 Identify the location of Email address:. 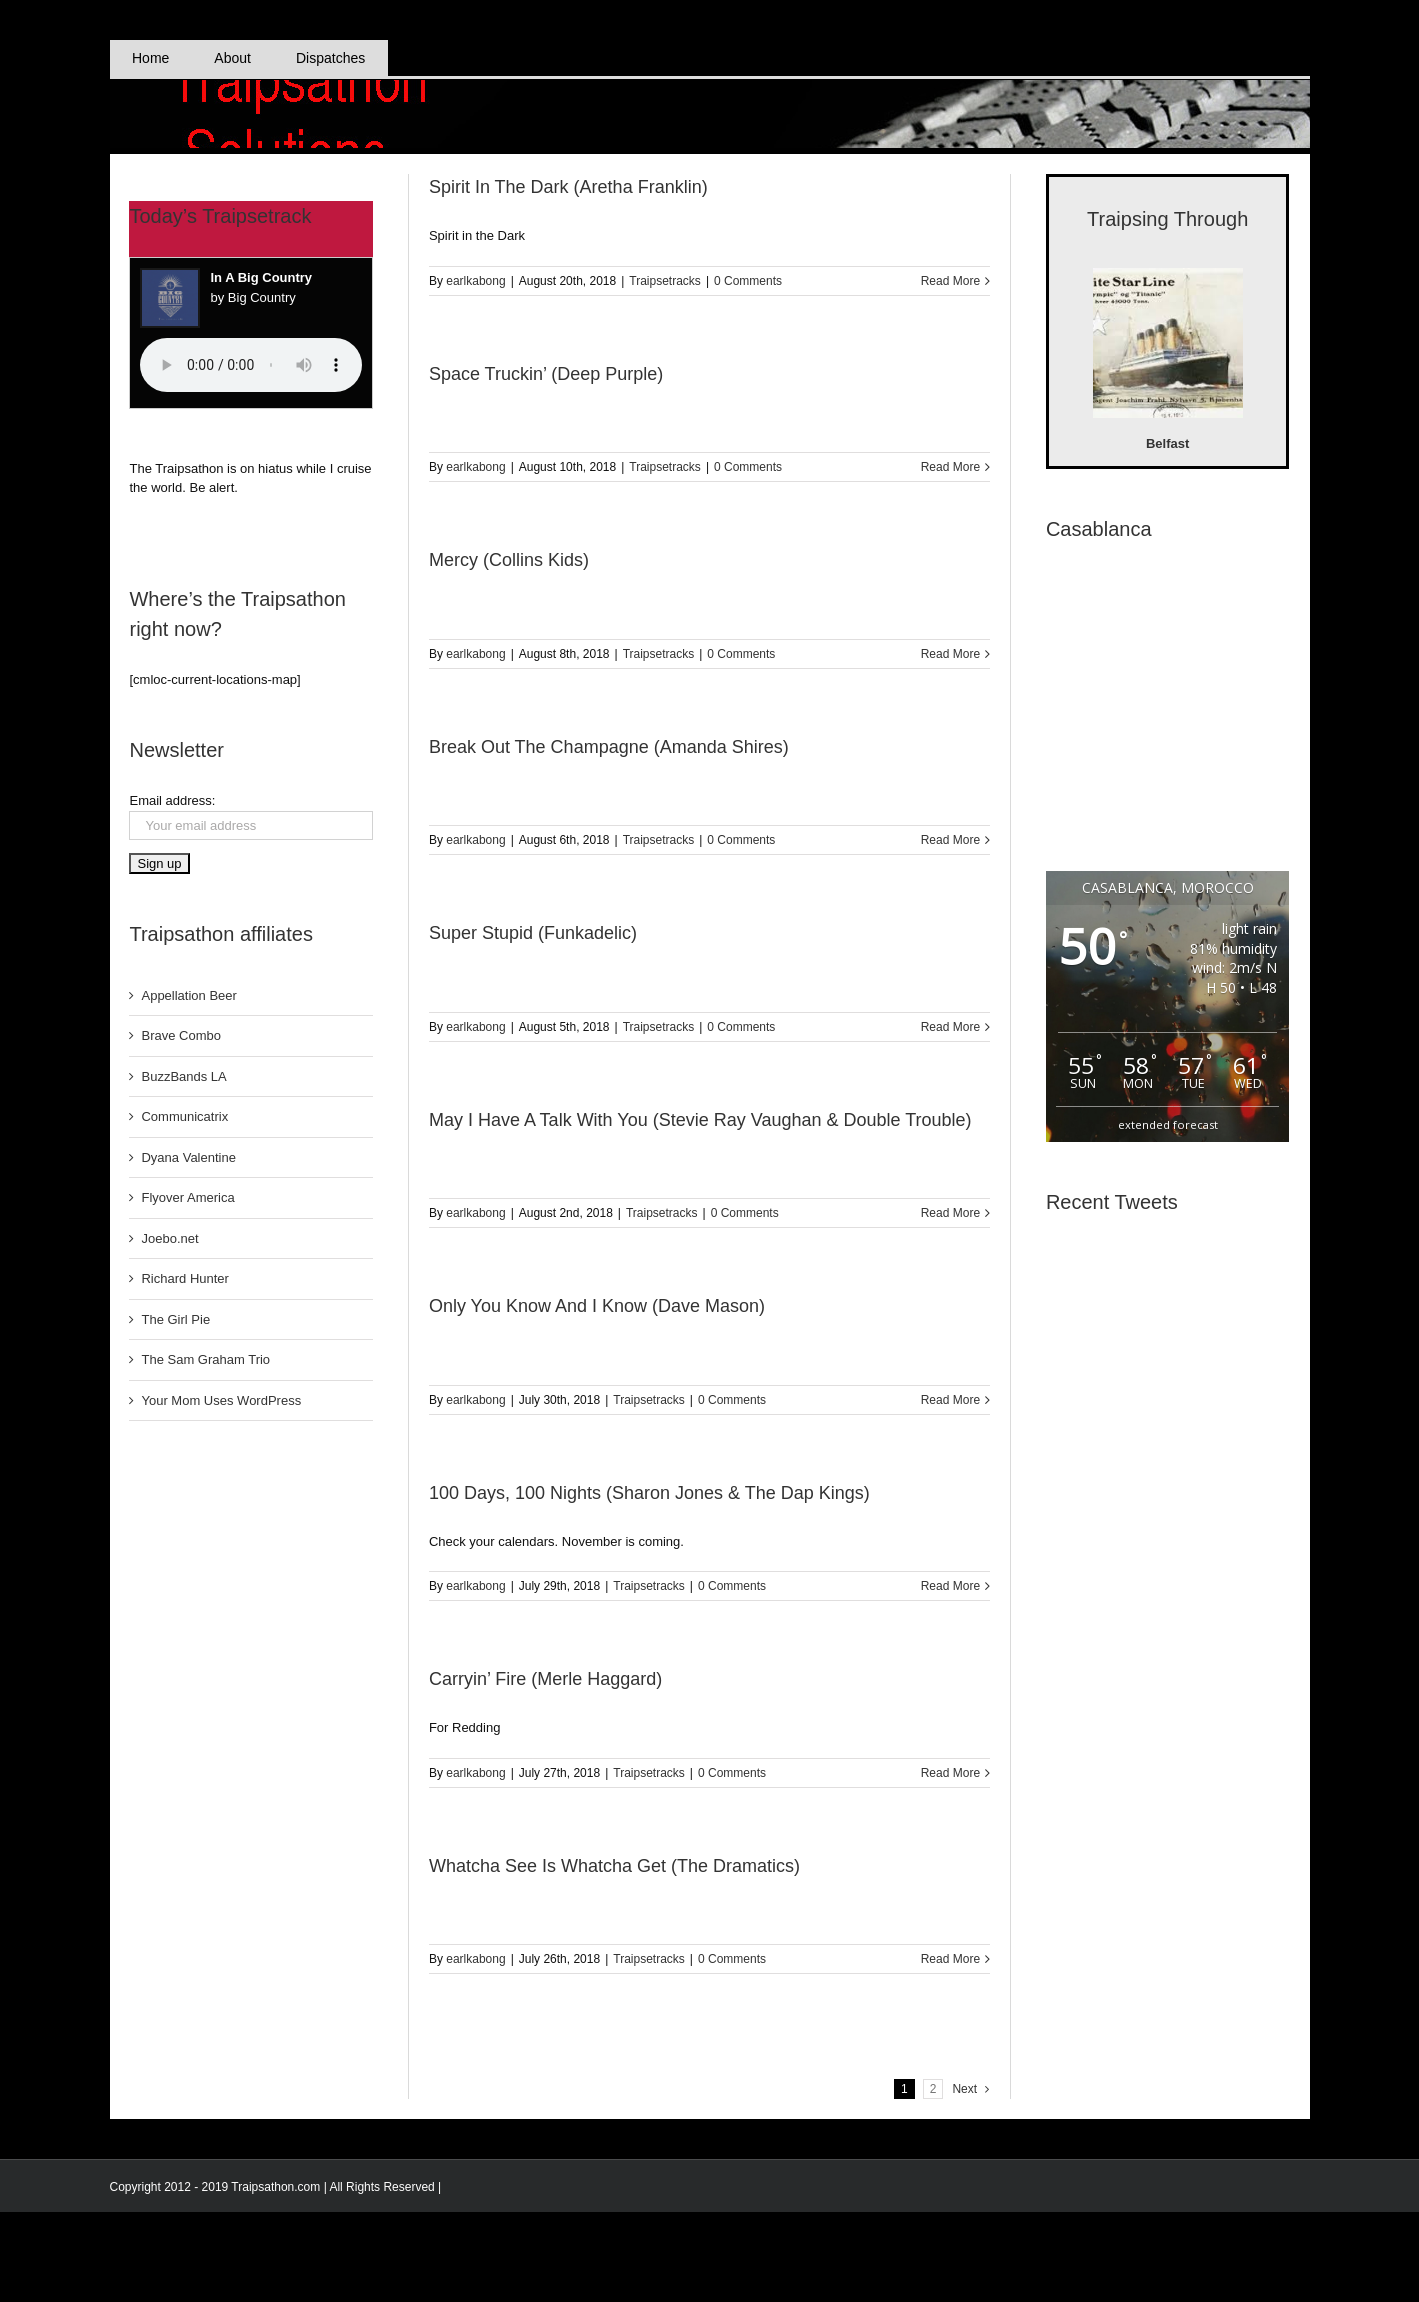
(172, 800).